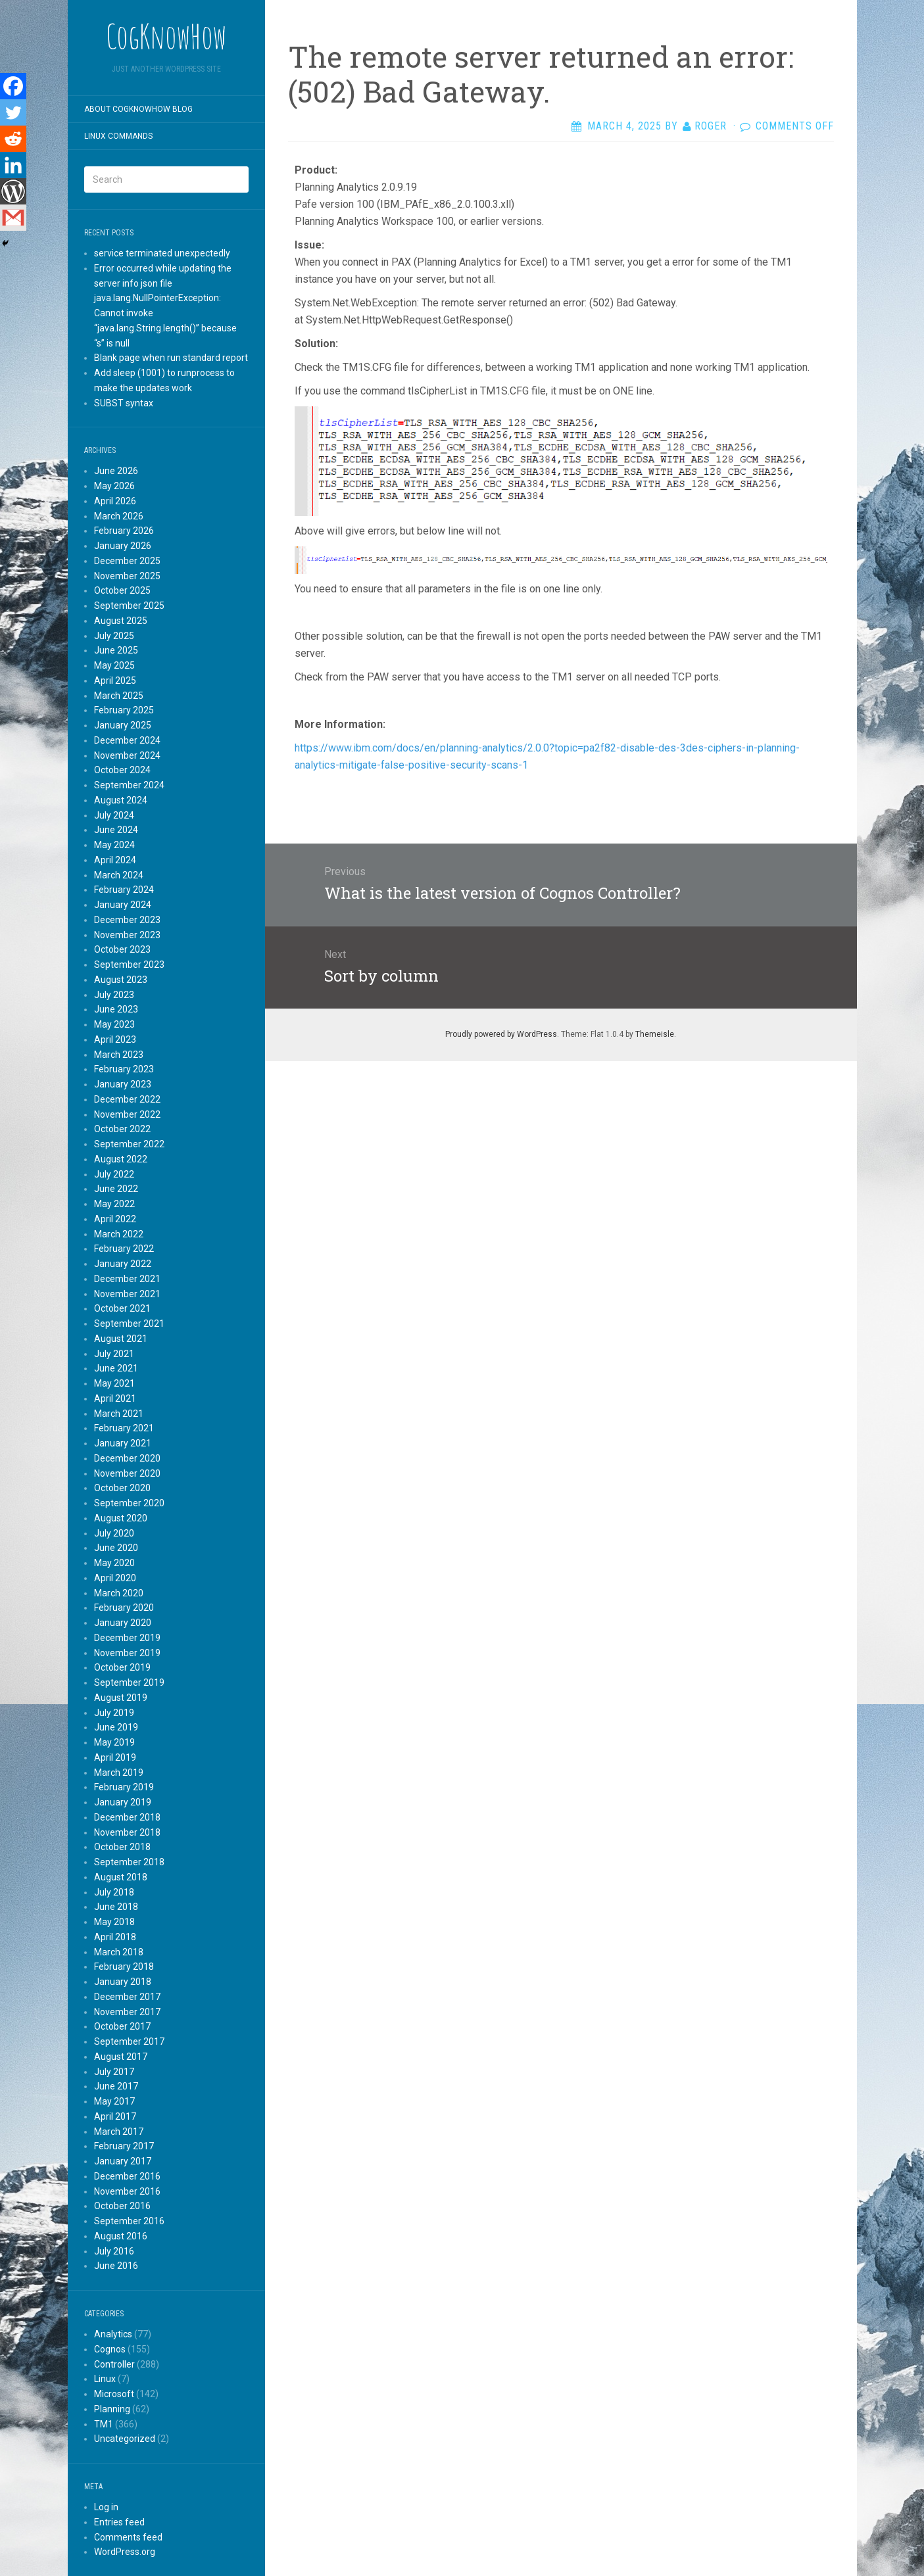 The height and width of the screenshot is (2576, 924). Describe the element at coordinates (118, 1054) in the screenshot. I see `March 2023` at that location.